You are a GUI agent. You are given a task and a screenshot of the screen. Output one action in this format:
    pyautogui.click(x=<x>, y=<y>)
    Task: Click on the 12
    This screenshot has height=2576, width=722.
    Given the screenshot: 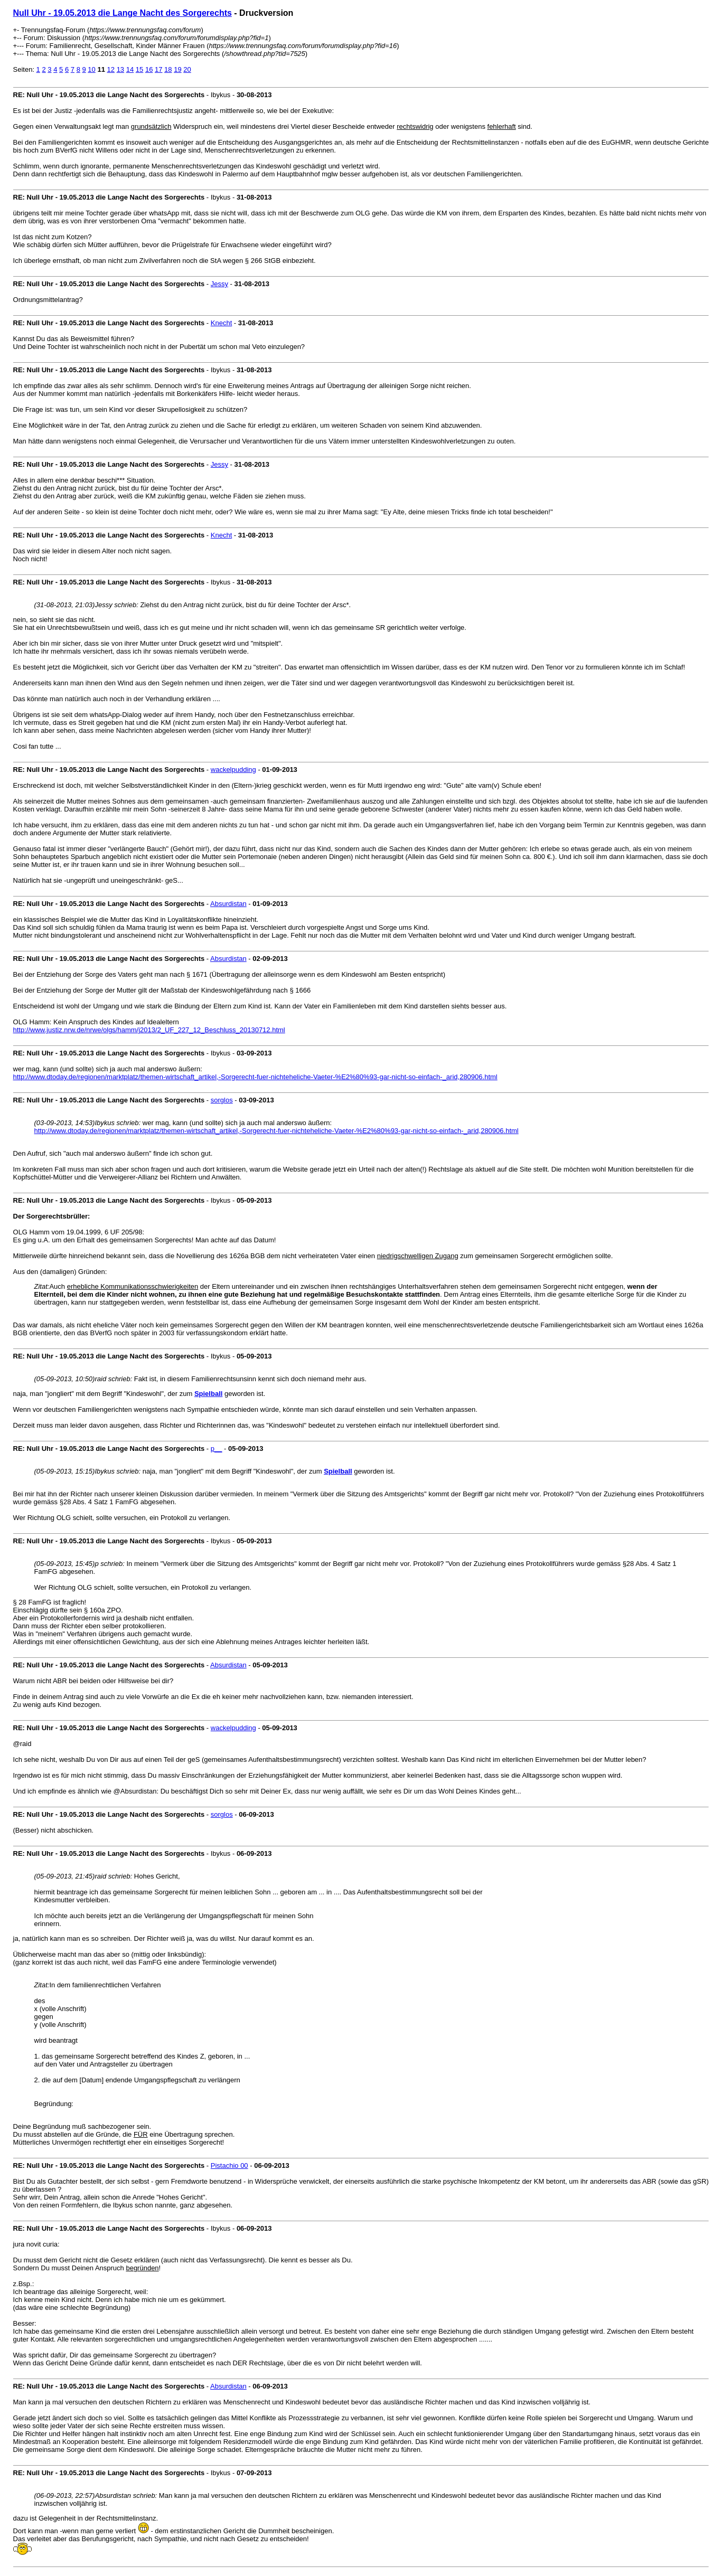 What is the action you would take?
    pyautogui.click(x=111, y=69)
    